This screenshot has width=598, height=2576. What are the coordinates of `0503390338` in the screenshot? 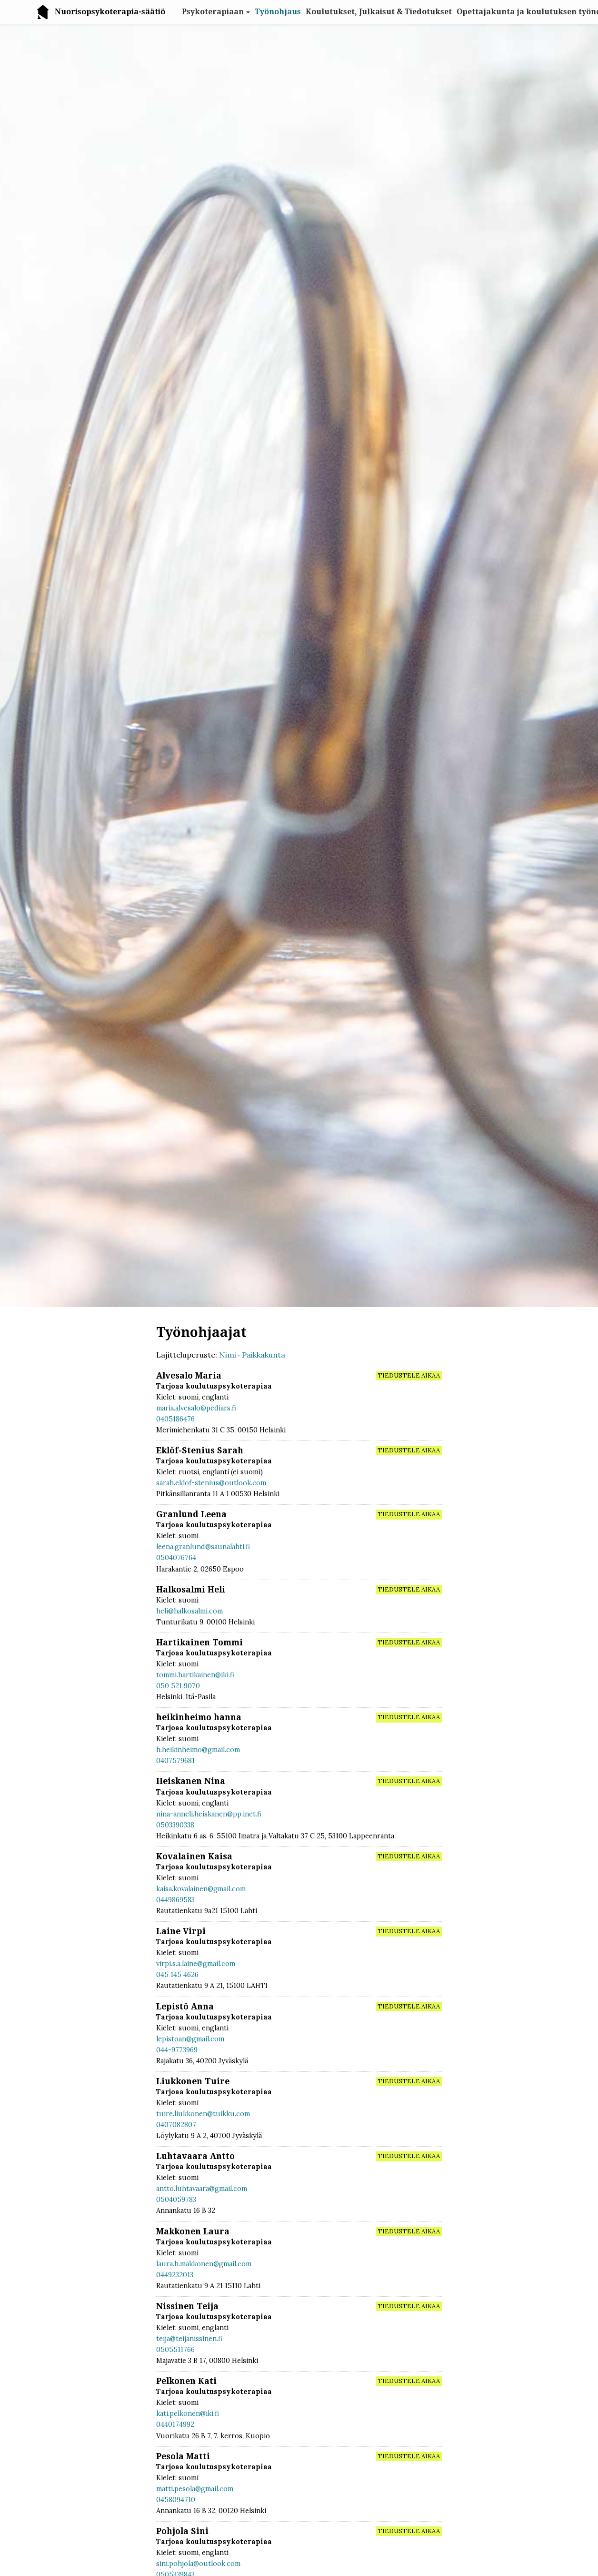 It's located at (175, 1825).